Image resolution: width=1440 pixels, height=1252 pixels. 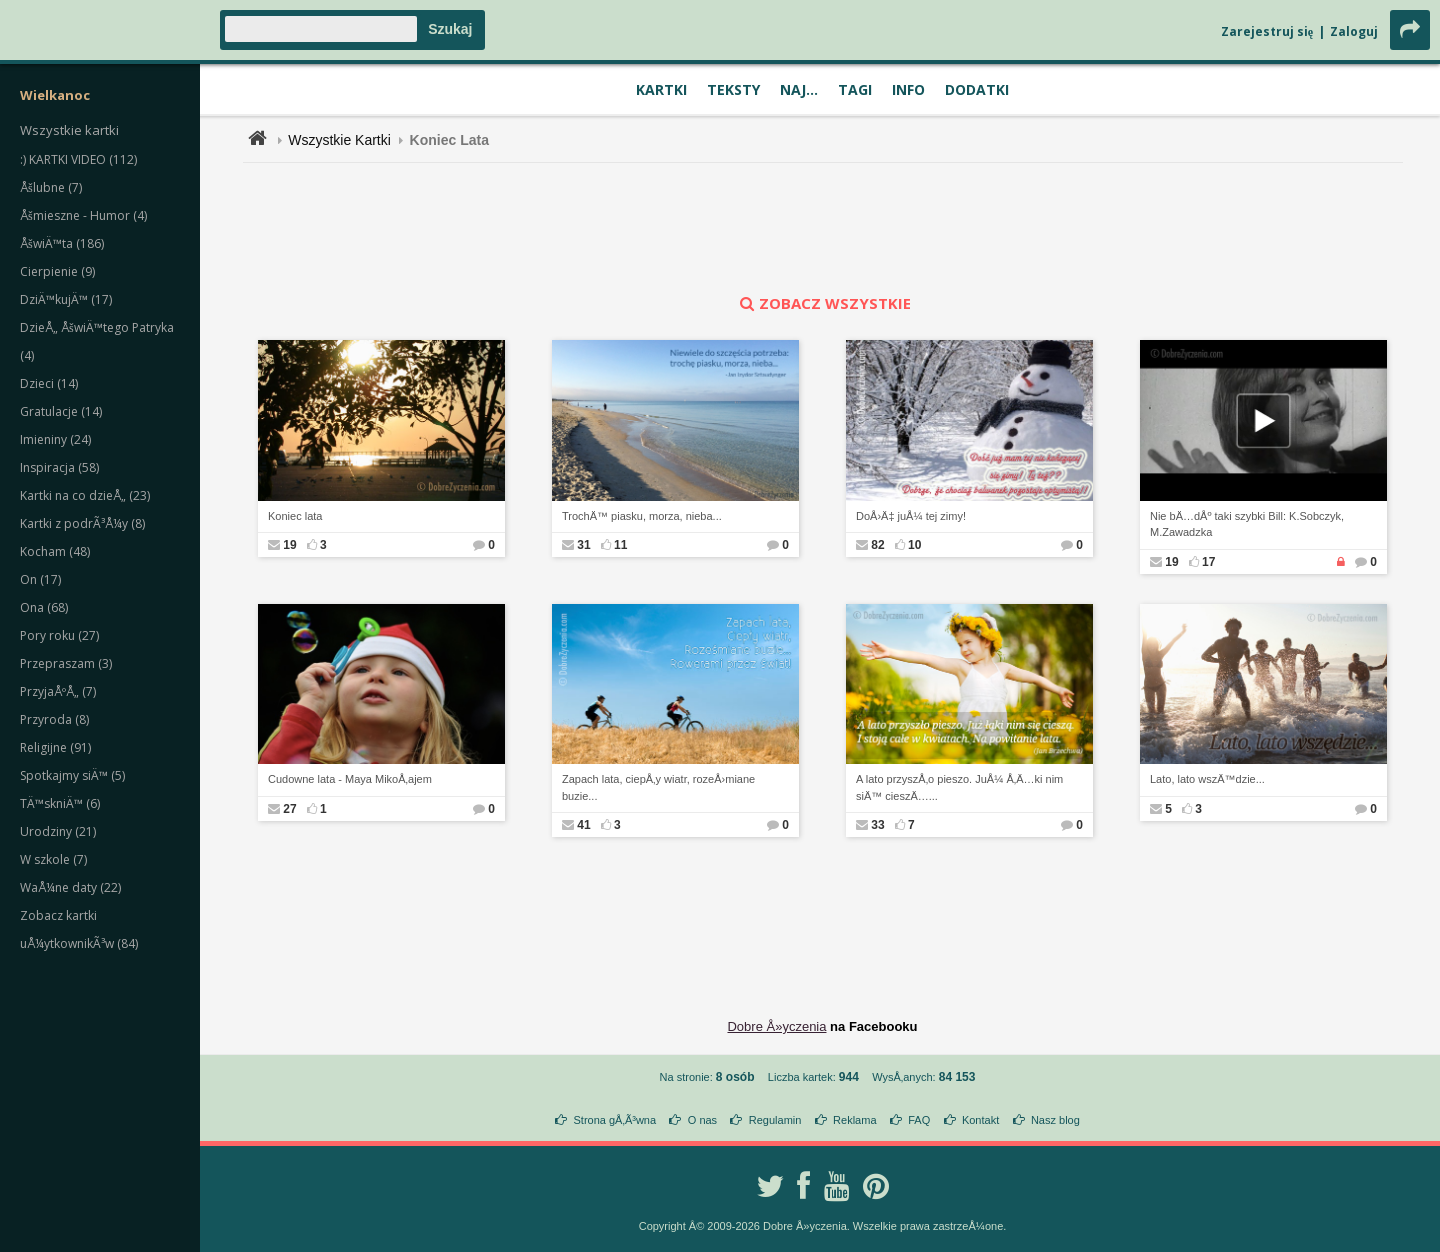 What do you see at coordinates (1354, 31) in the screenshot?
I see `Zaloguj` at bounding box center [1354, 31].